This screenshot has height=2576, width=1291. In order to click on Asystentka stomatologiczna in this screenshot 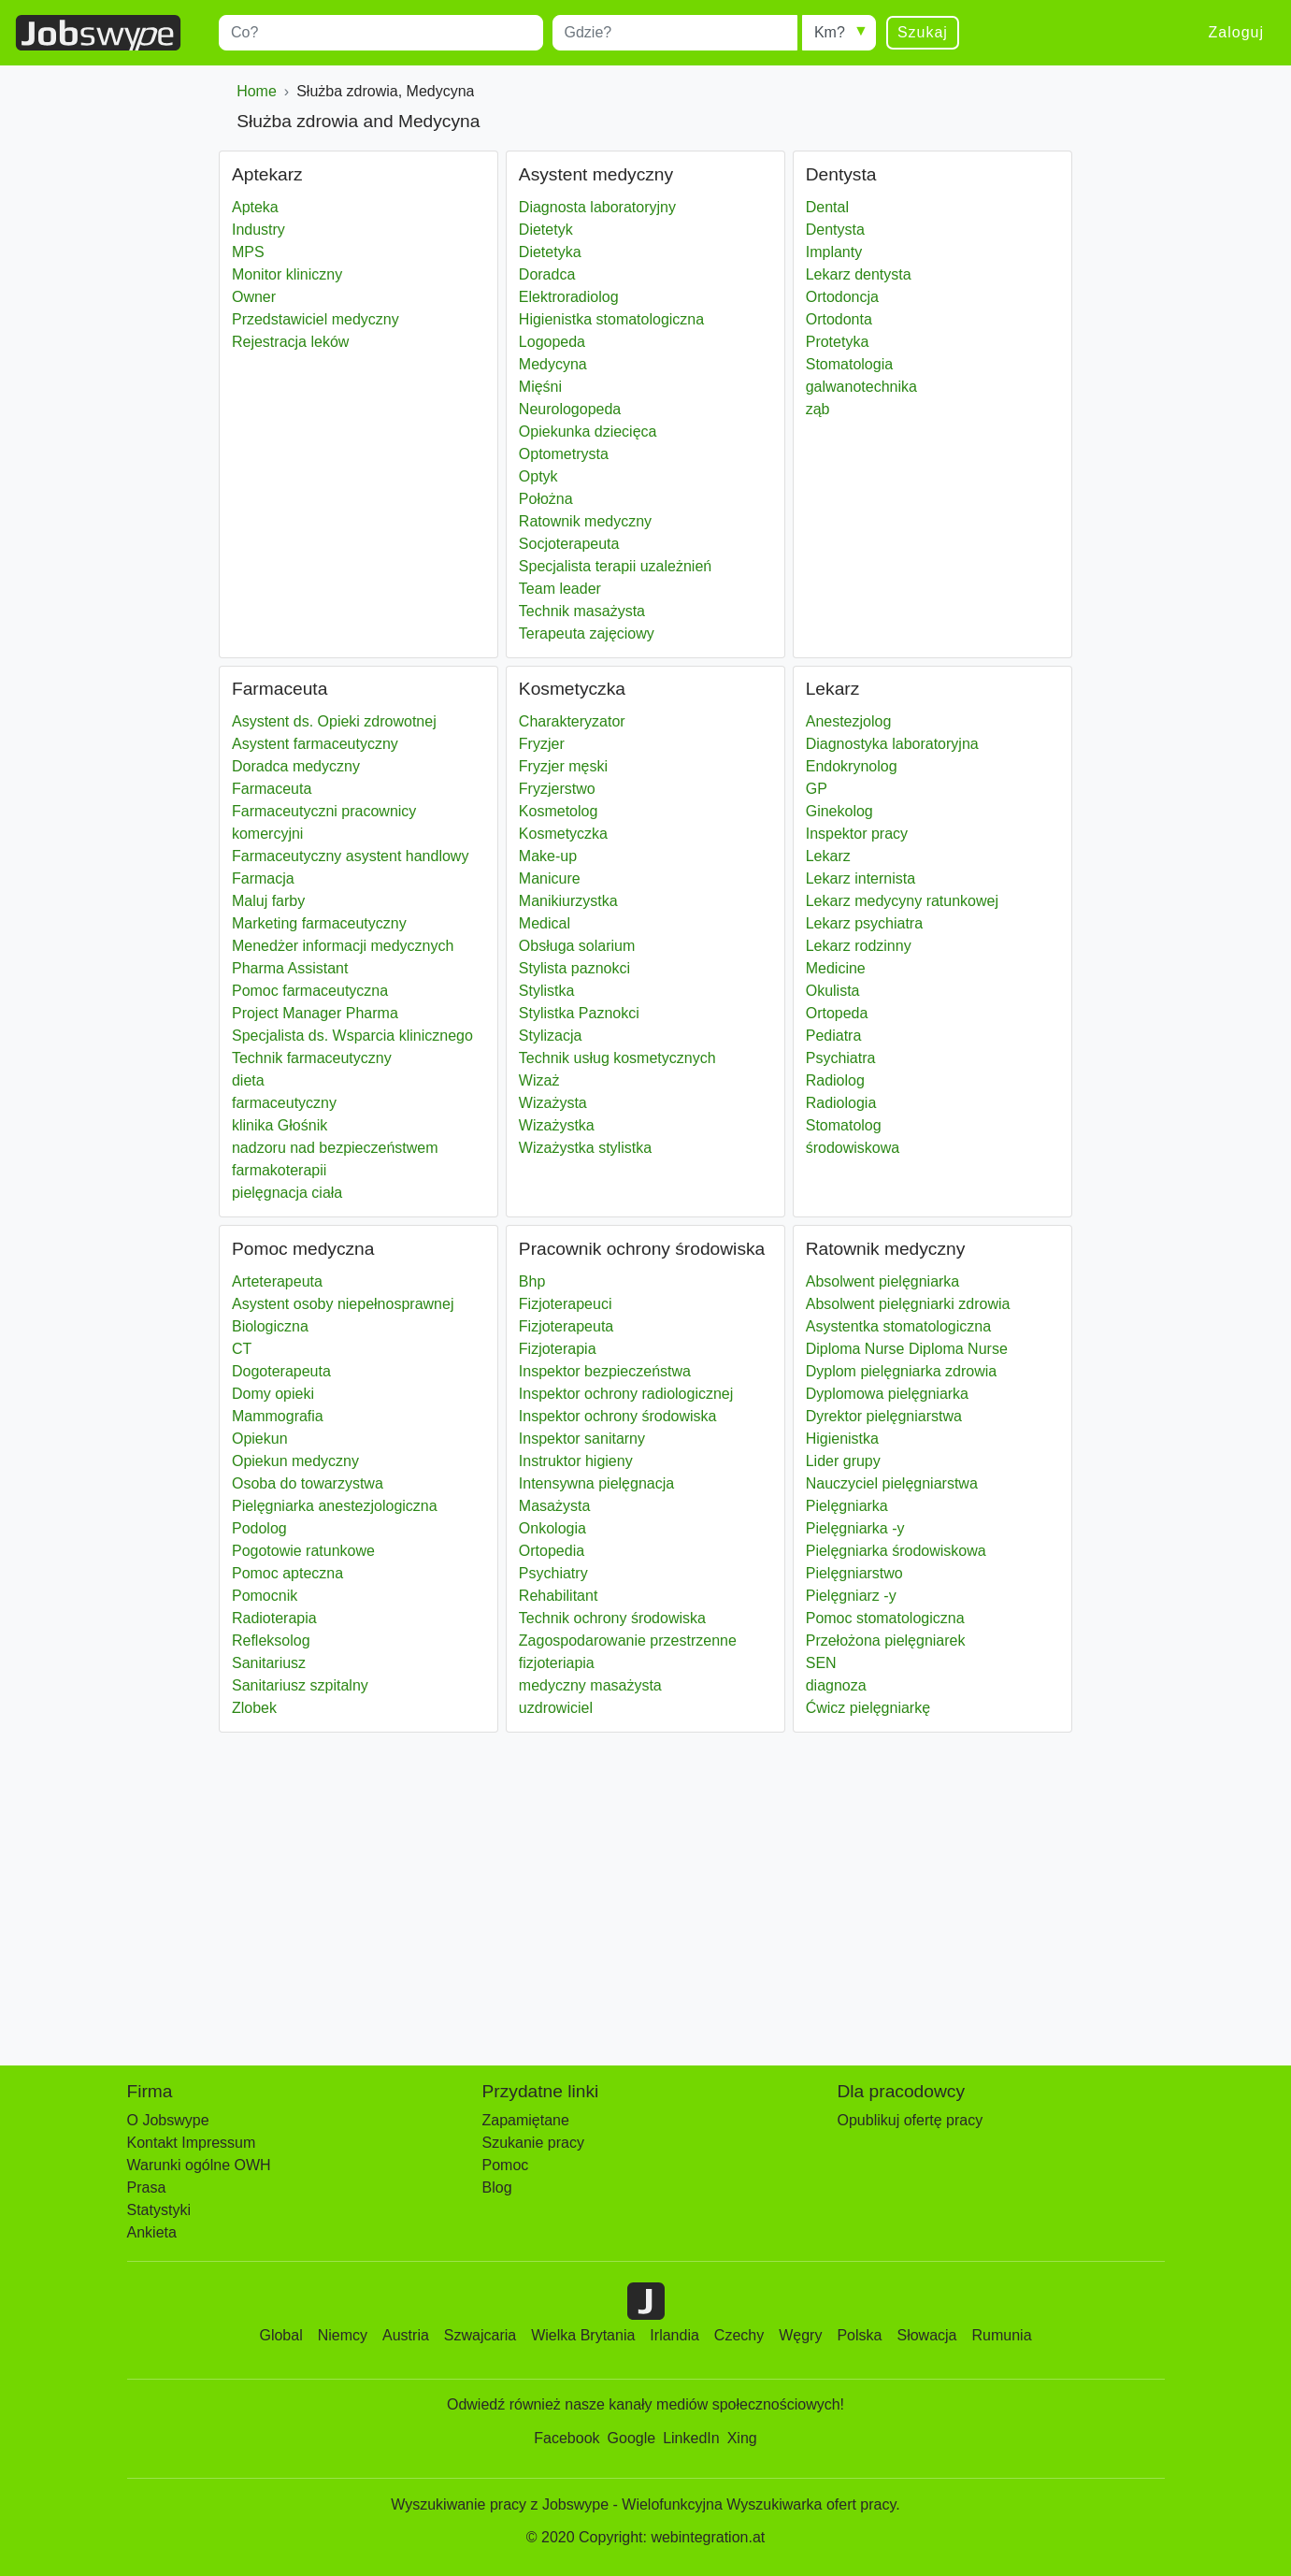, I will do `click(898, 1326)`.